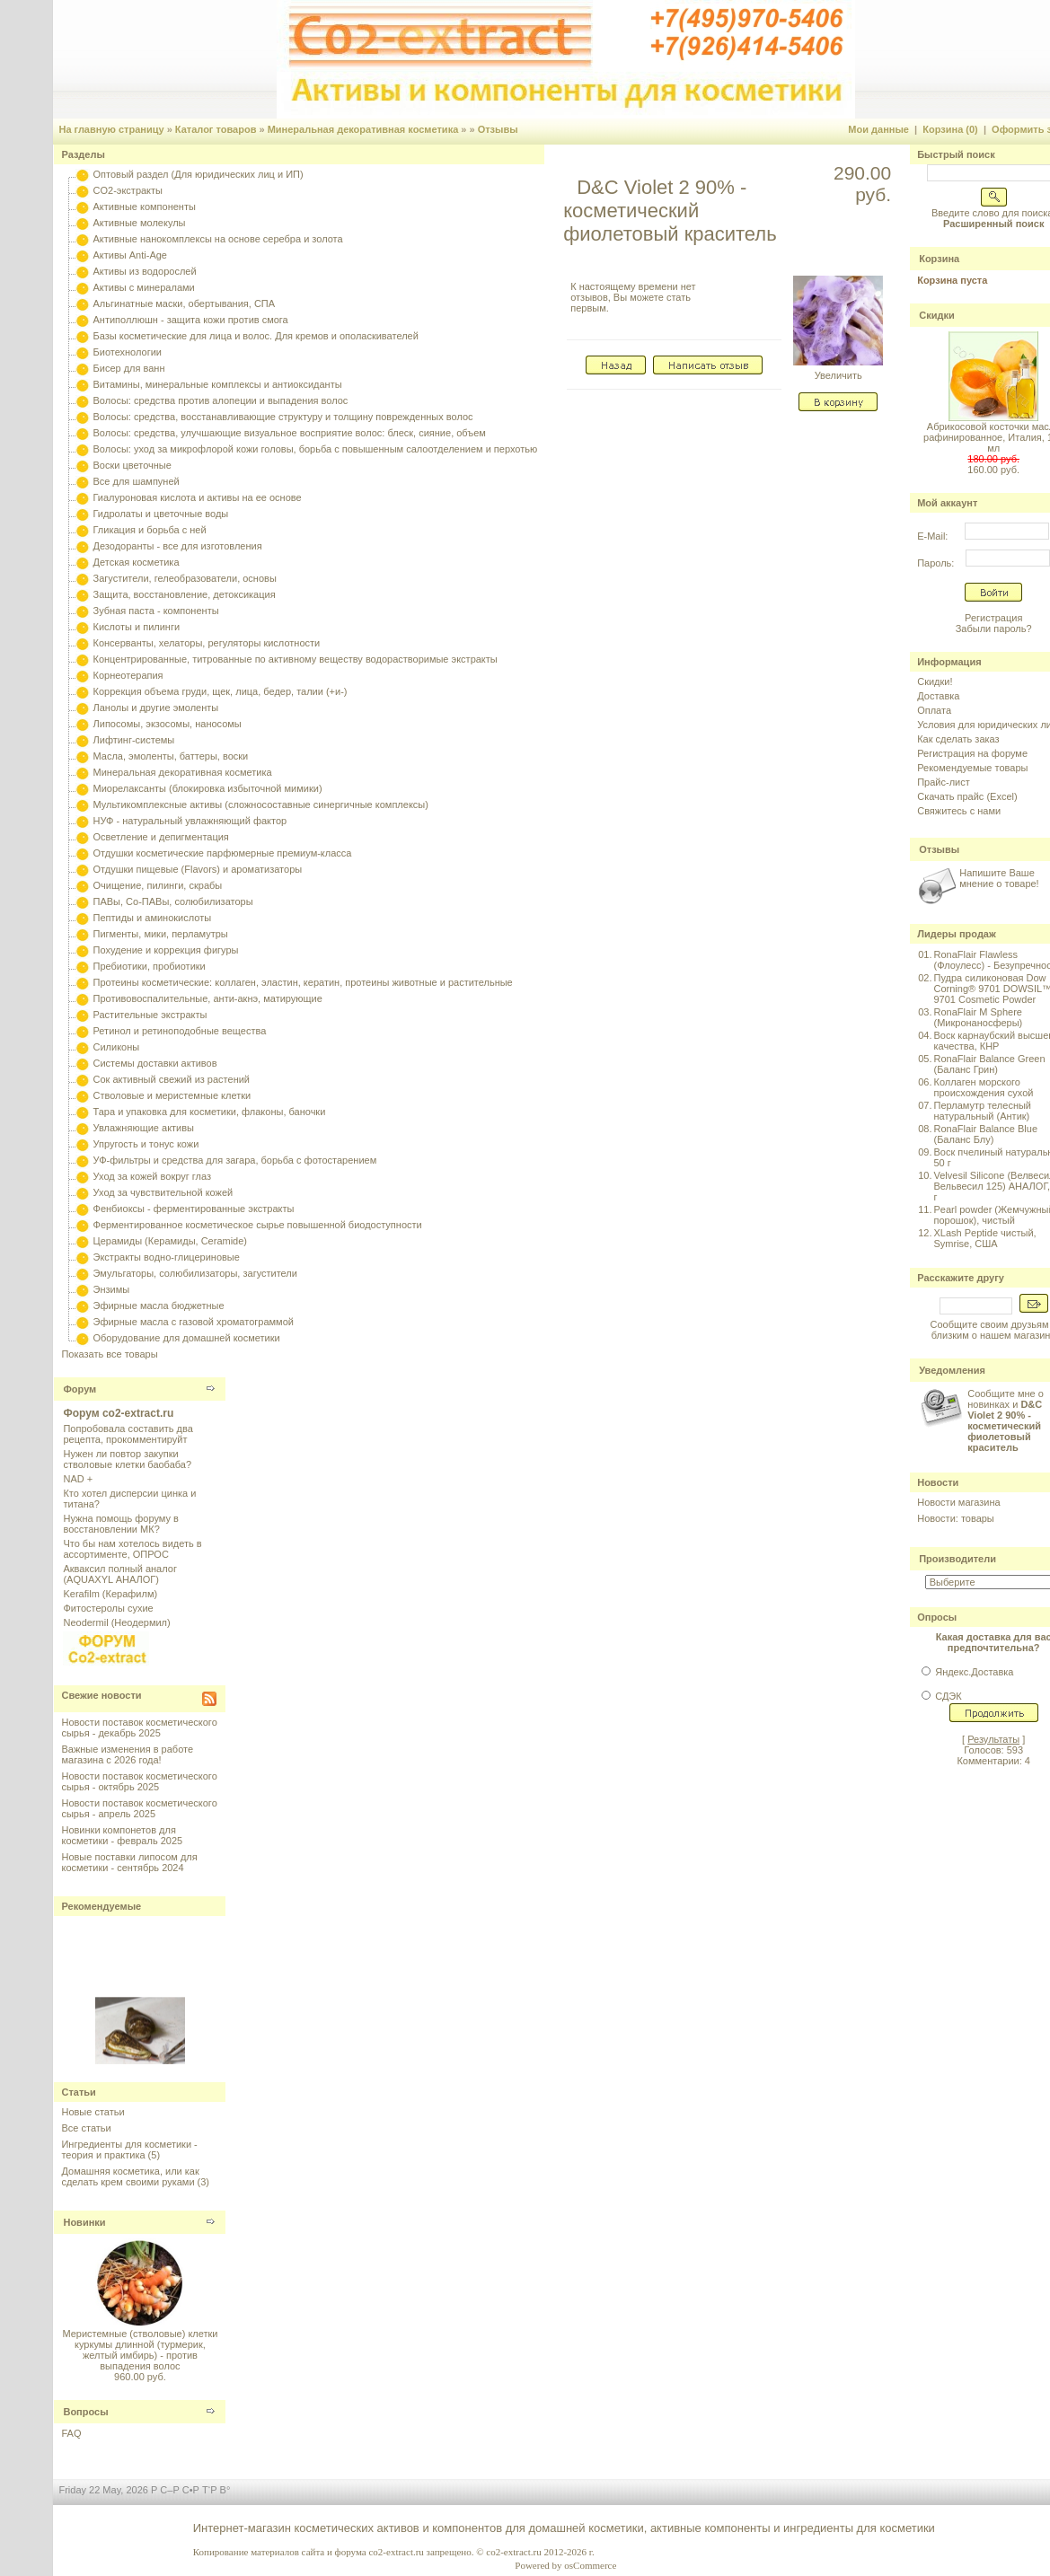 This screenshot has width=1050, height=2576. What do you see at coordinates (939, 258) in the screenshot?
I see `Корзина` at bounding box center [939, 258].